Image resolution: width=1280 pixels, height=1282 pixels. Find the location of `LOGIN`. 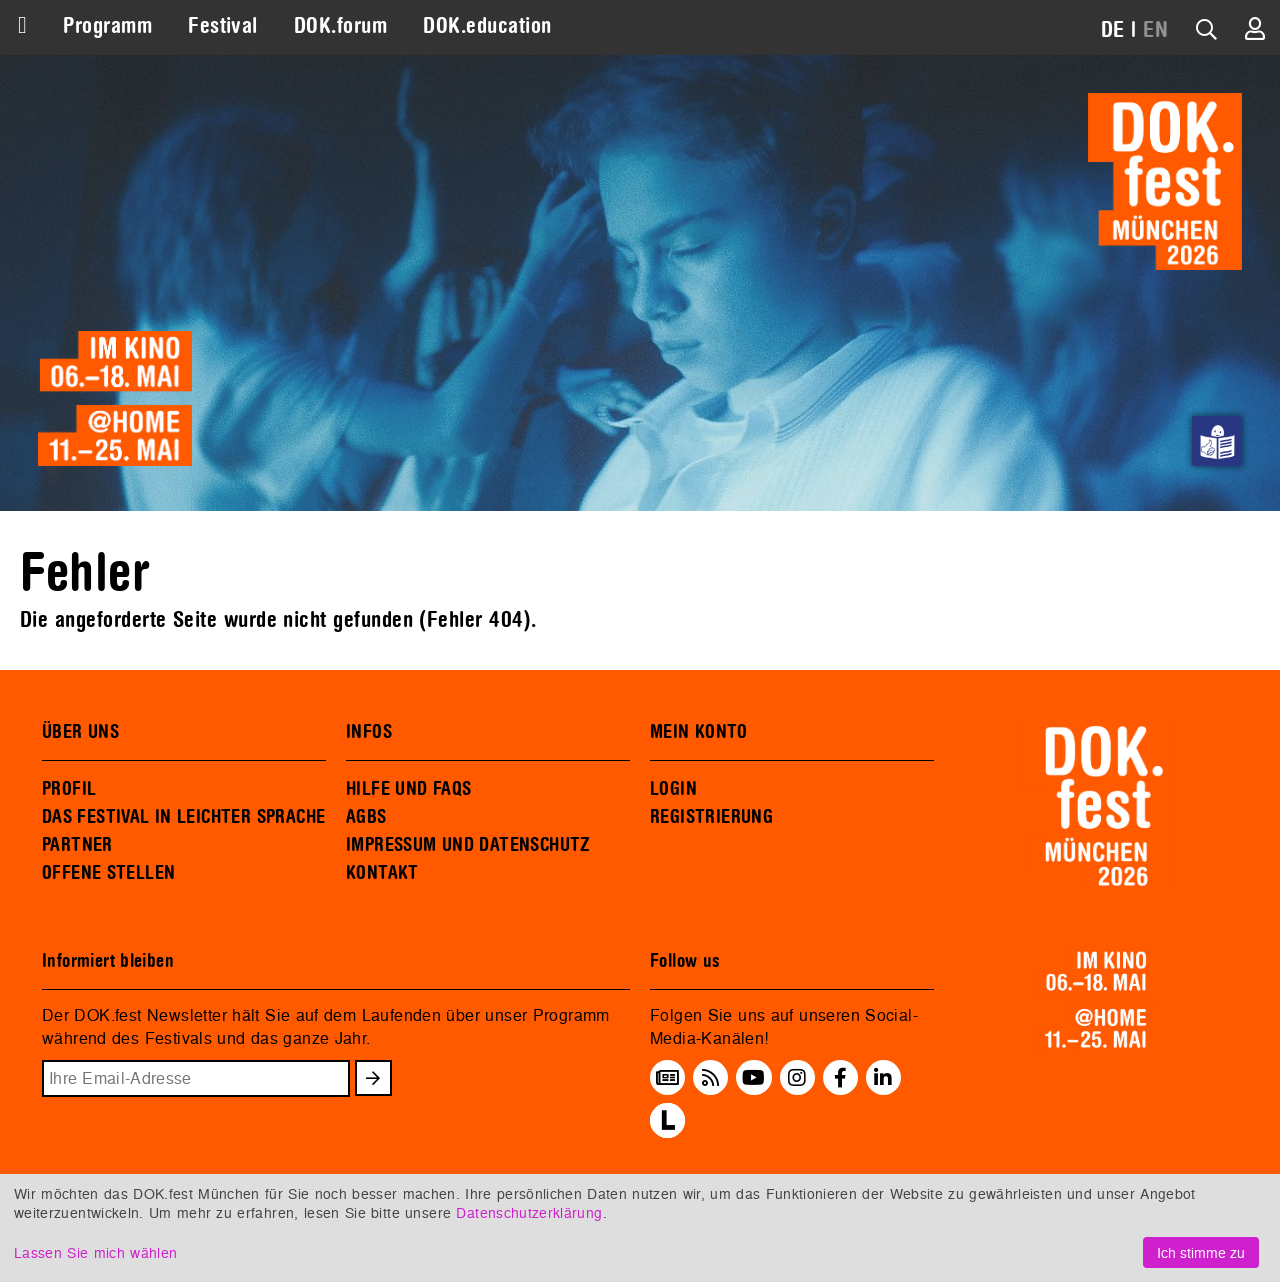

LOGIN is located at coordinates (673, 789).